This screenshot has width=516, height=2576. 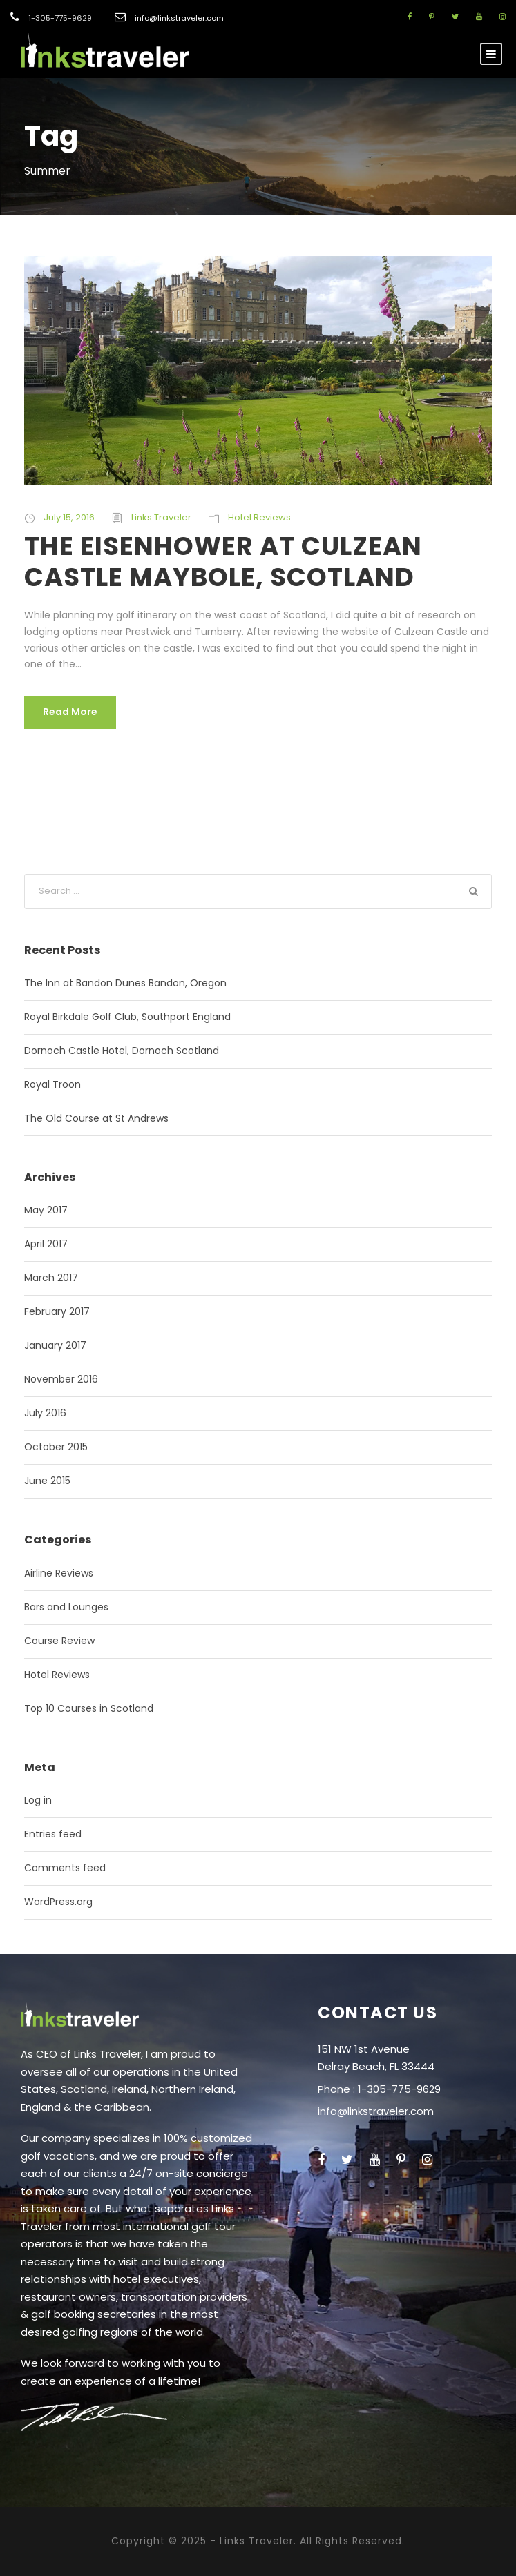 I want to click on WordPress.org, so click(x=58, y=1902).